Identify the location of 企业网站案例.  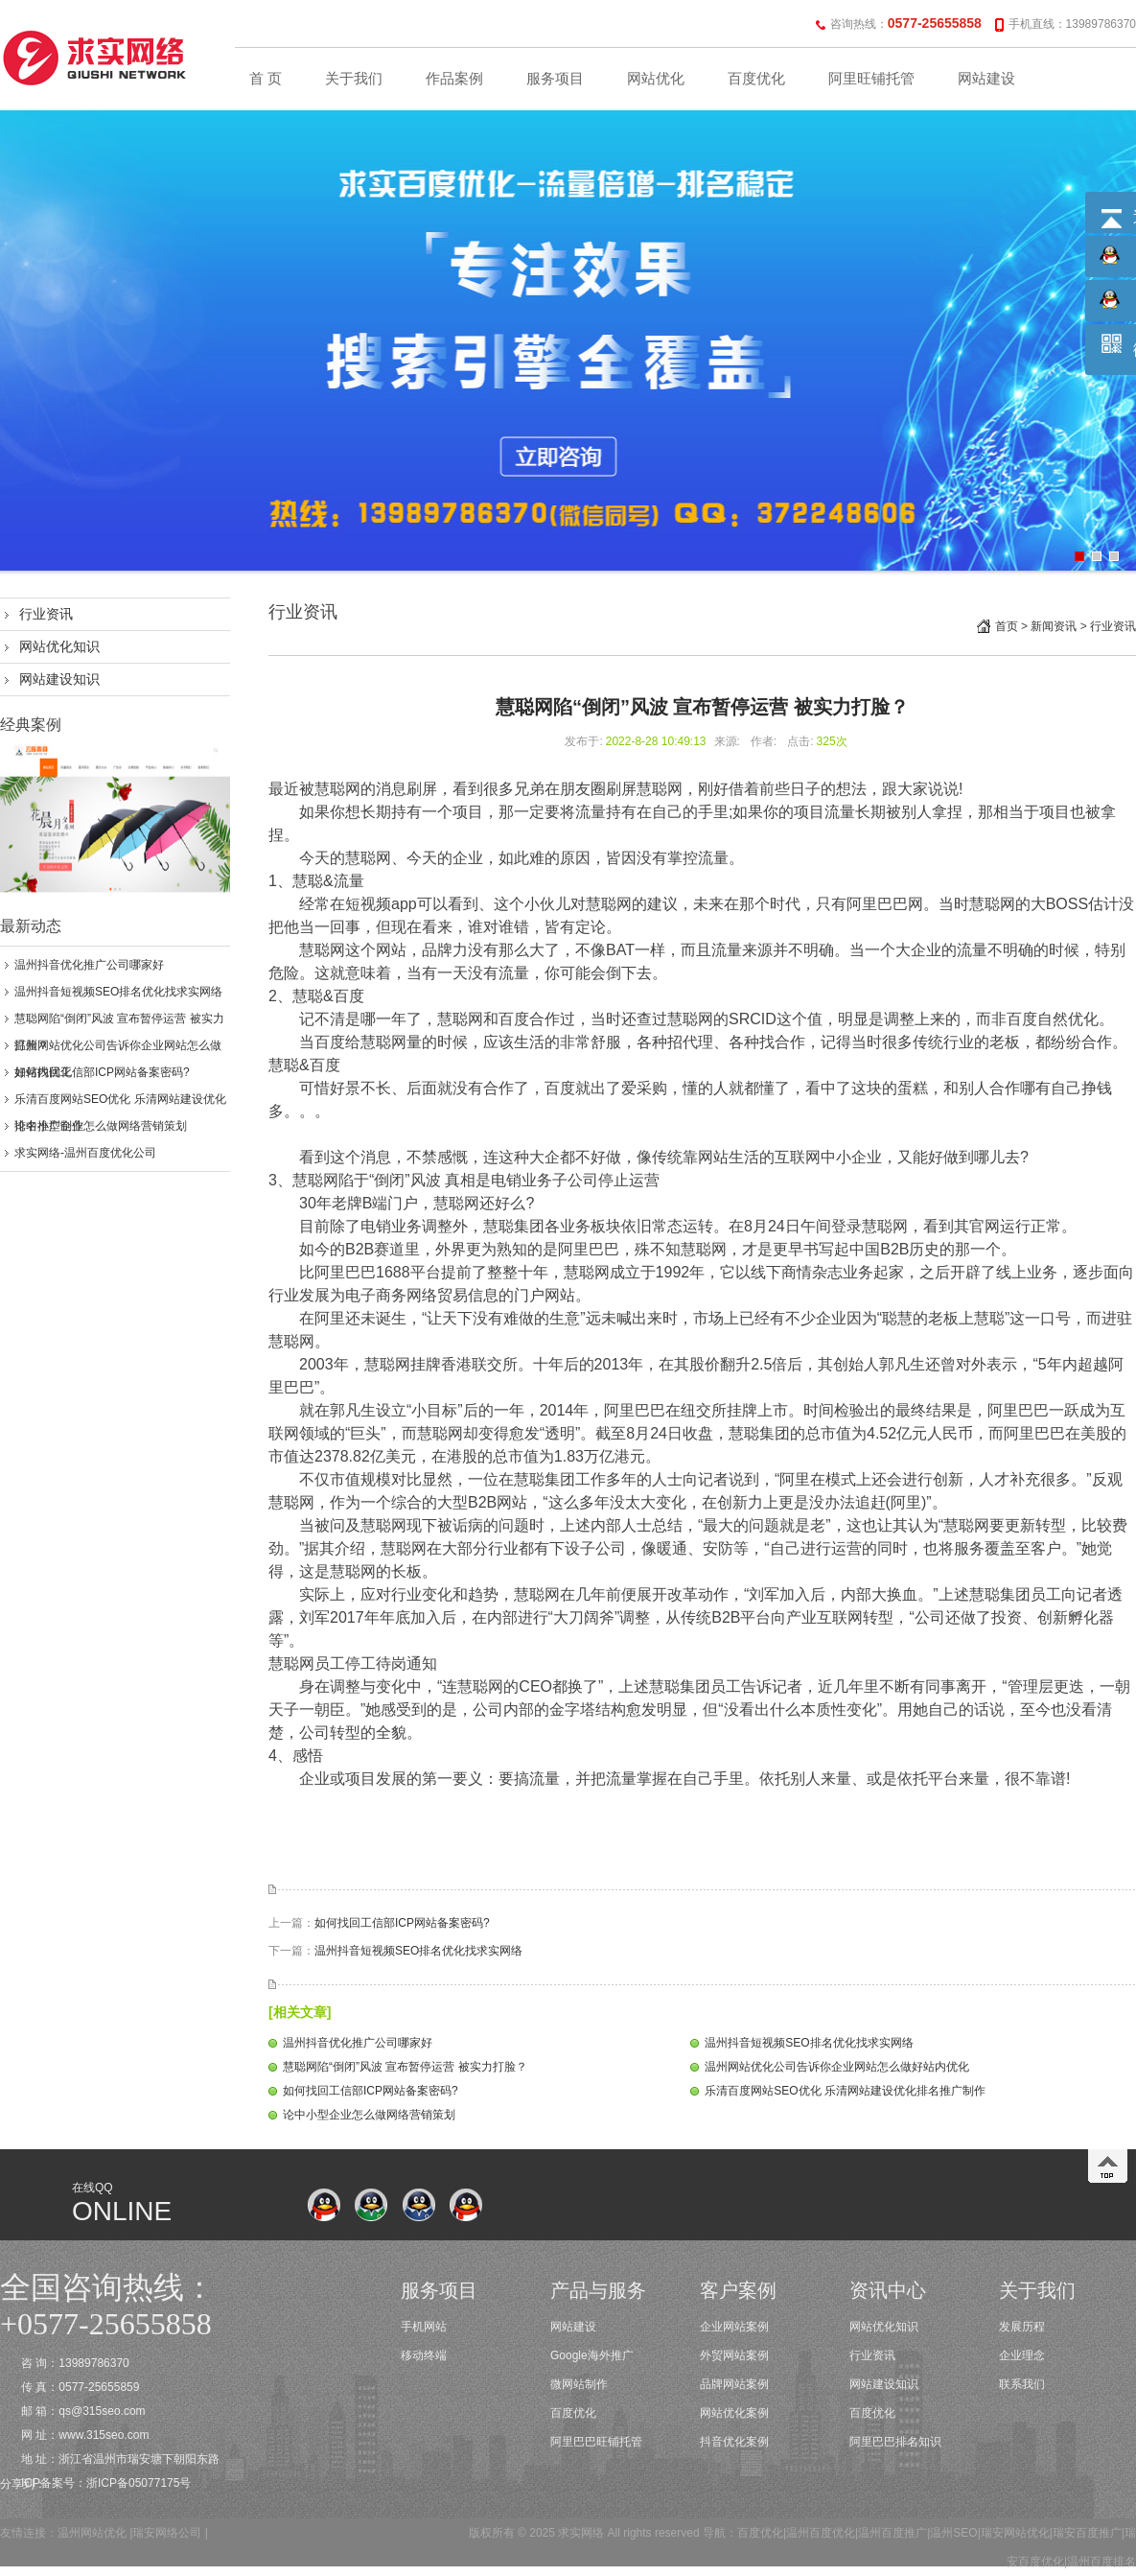
(734, 2326).